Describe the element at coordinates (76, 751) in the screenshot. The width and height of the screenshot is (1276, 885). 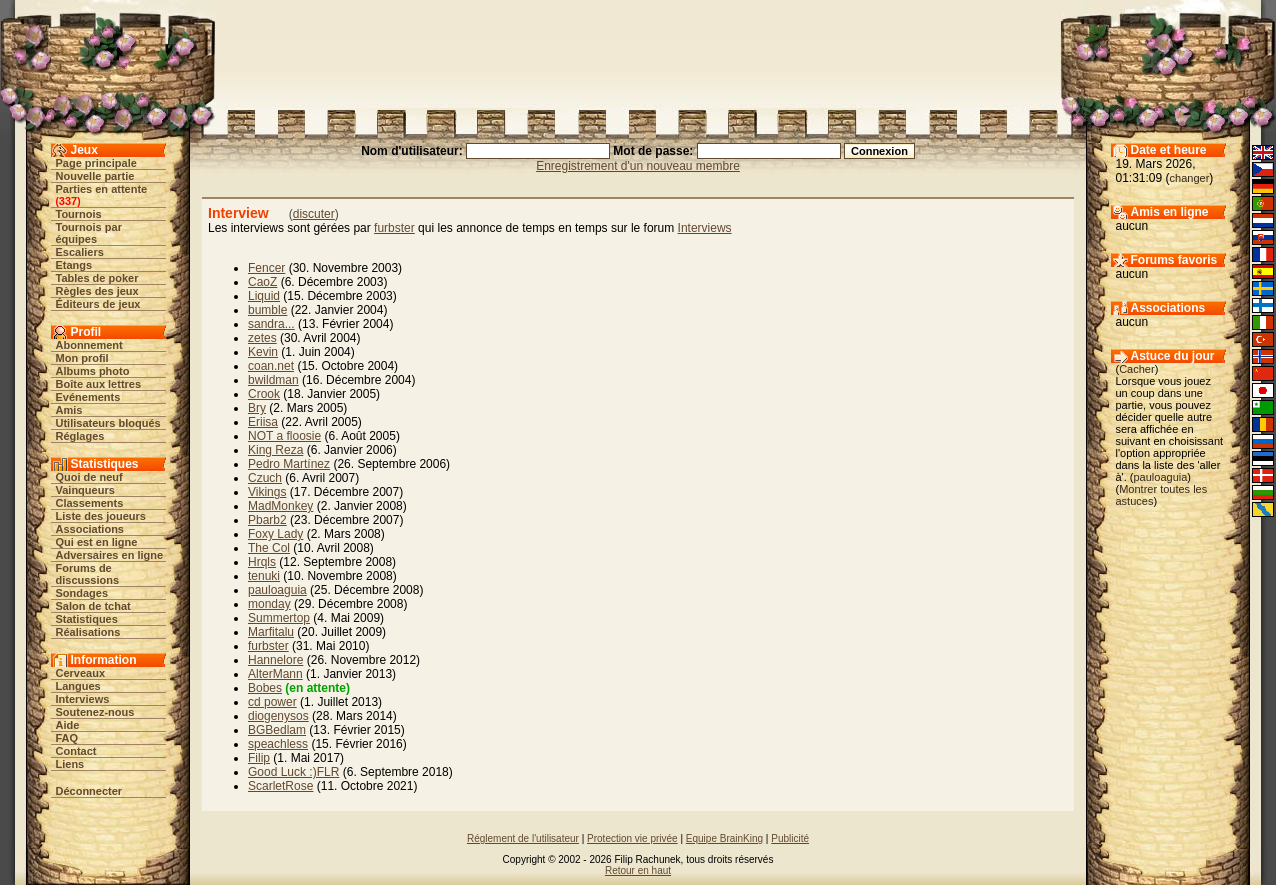
I see `Contact` at that location.